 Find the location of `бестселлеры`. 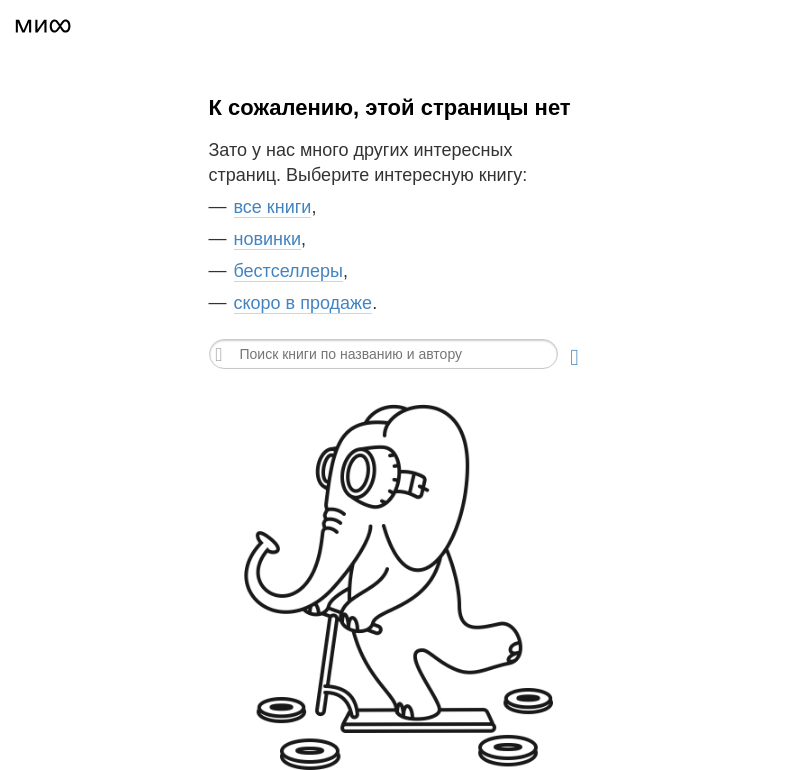

бестселлеры is located at coordinates (289, 271).